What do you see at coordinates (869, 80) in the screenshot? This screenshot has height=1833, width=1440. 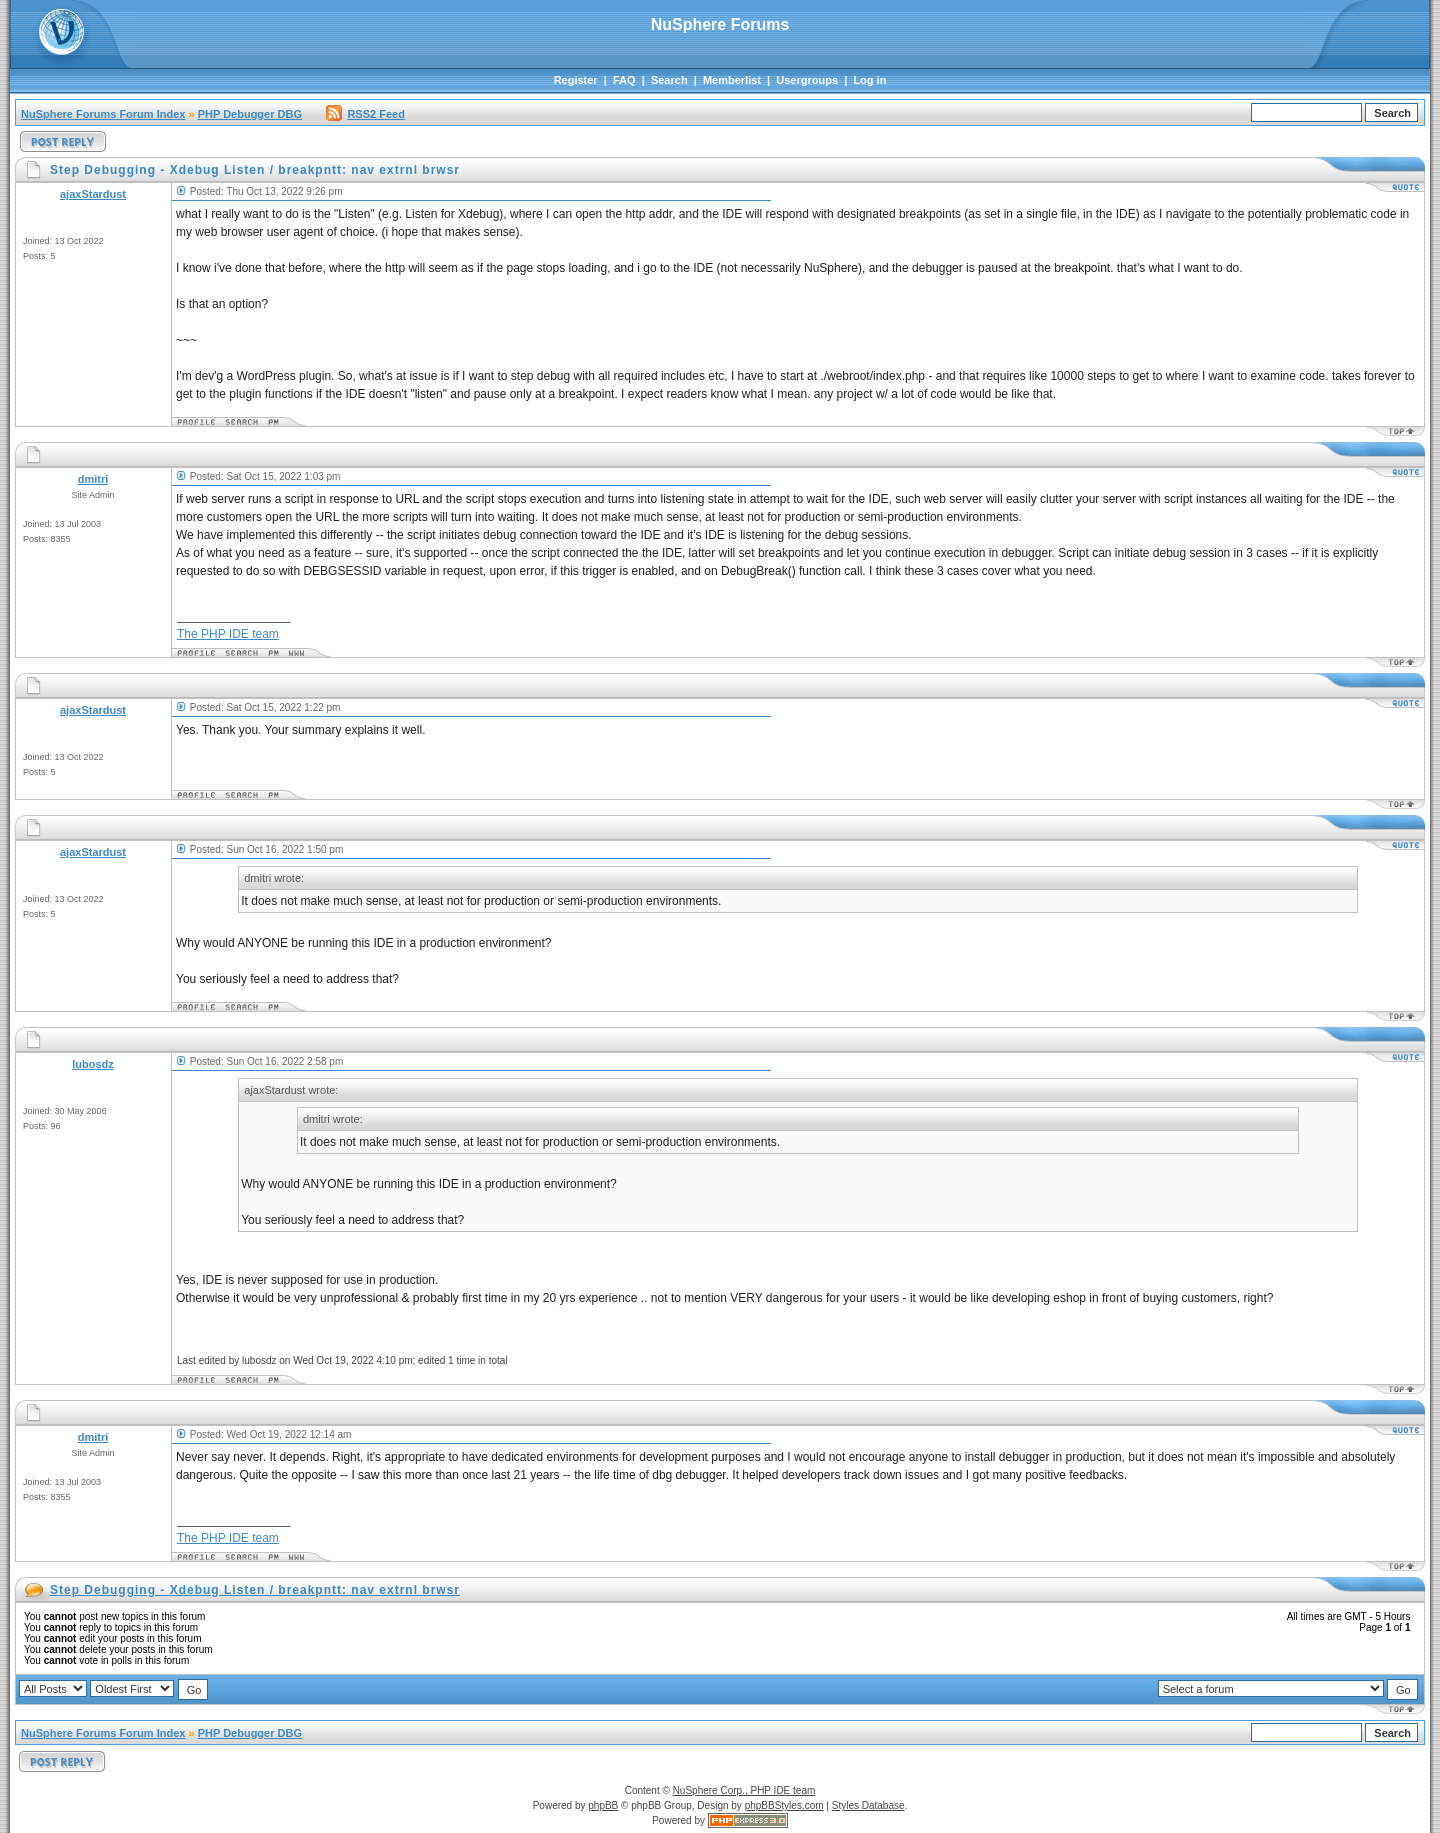 I see `Log in` at bounding box center [869, 80].